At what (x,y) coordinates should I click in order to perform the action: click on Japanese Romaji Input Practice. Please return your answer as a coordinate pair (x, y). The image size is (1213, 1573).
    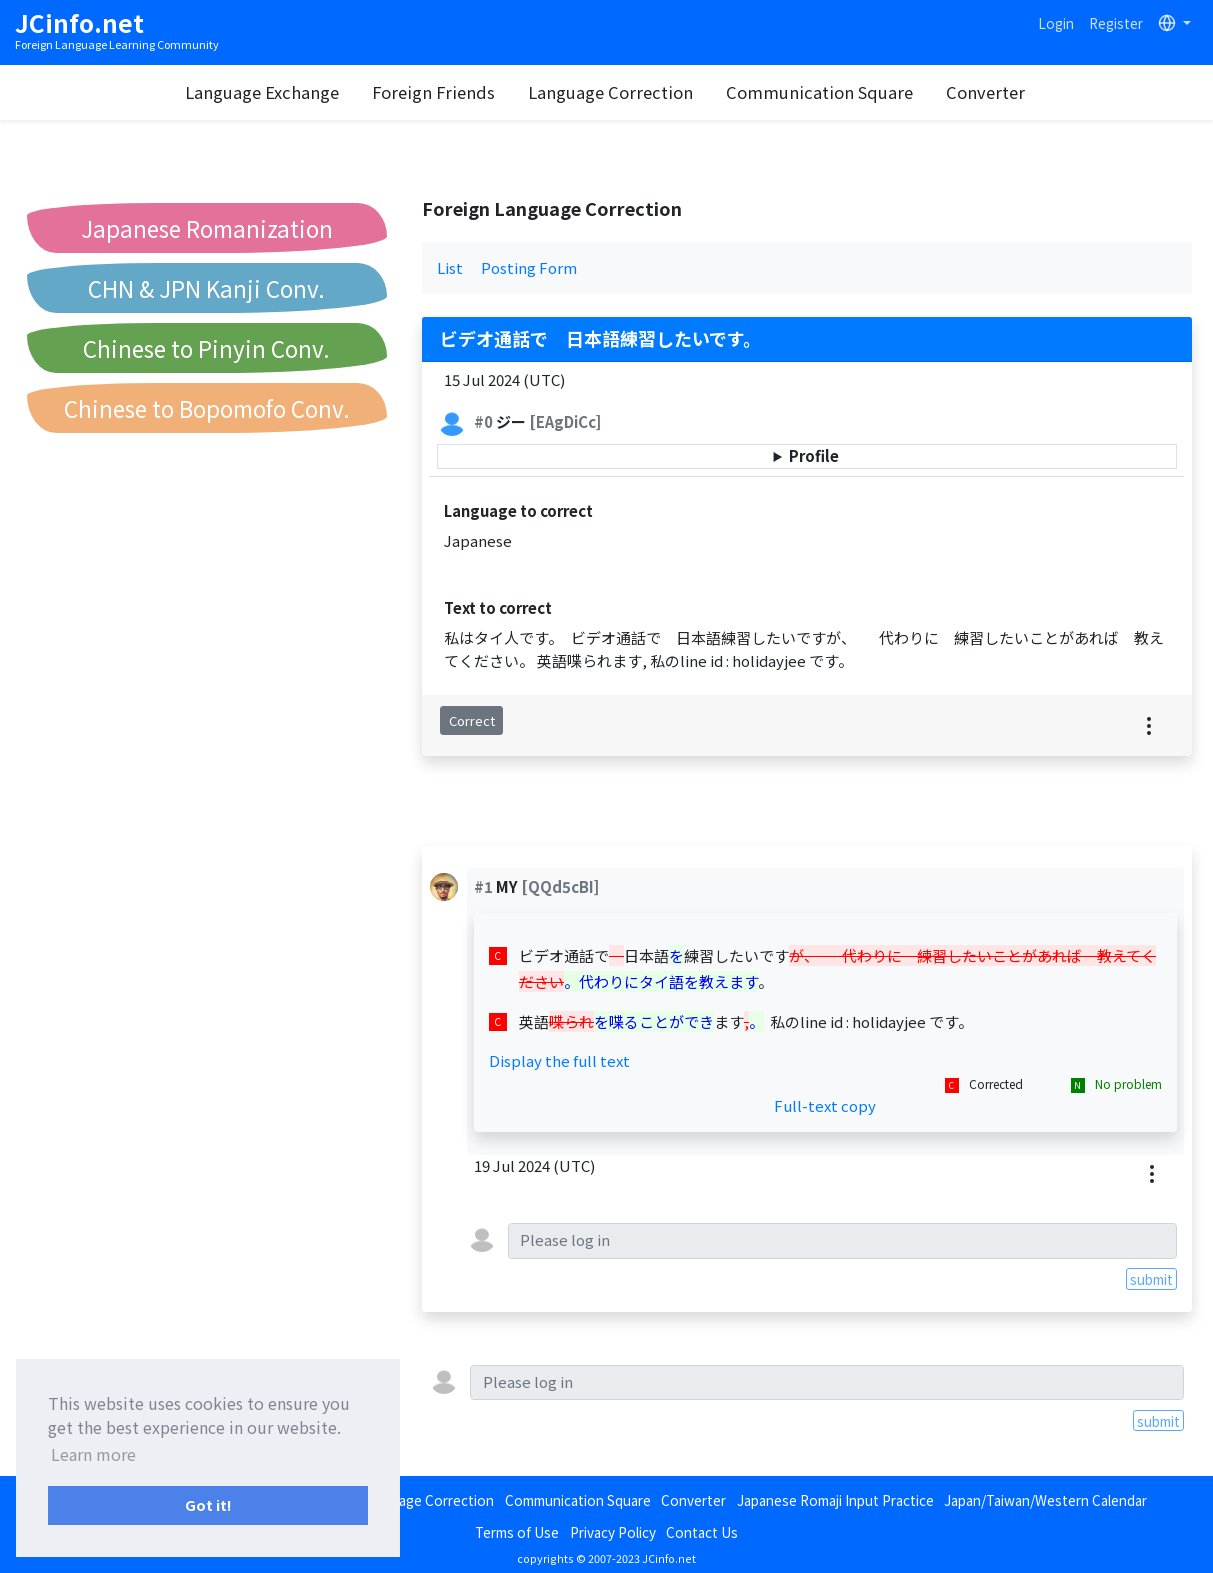
    Looking at the image, I should click on (835, 1500).